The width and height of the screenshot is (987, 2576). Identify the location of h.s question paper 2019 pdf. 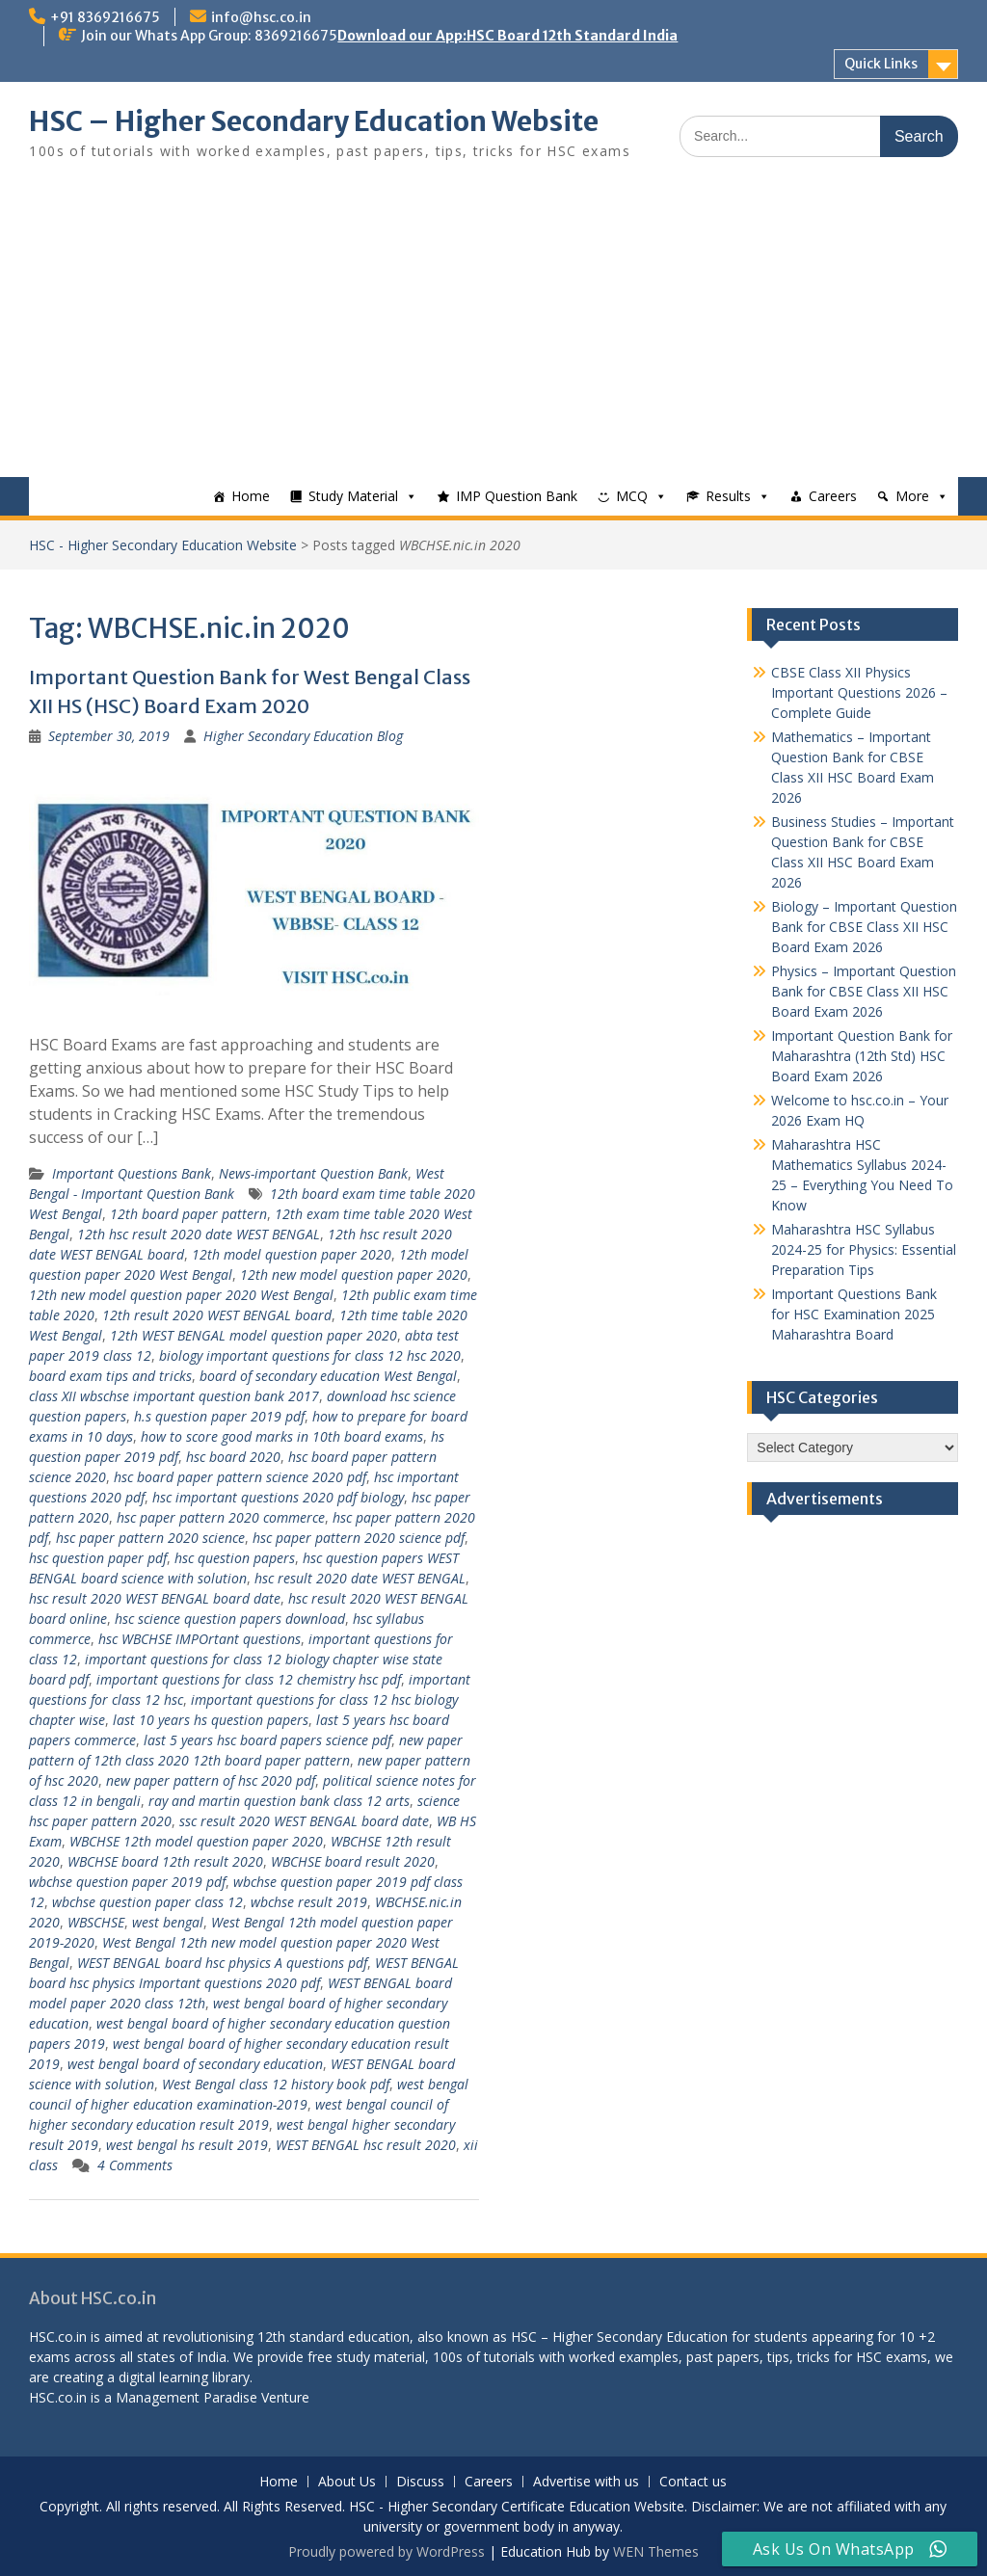
(219, 1416).